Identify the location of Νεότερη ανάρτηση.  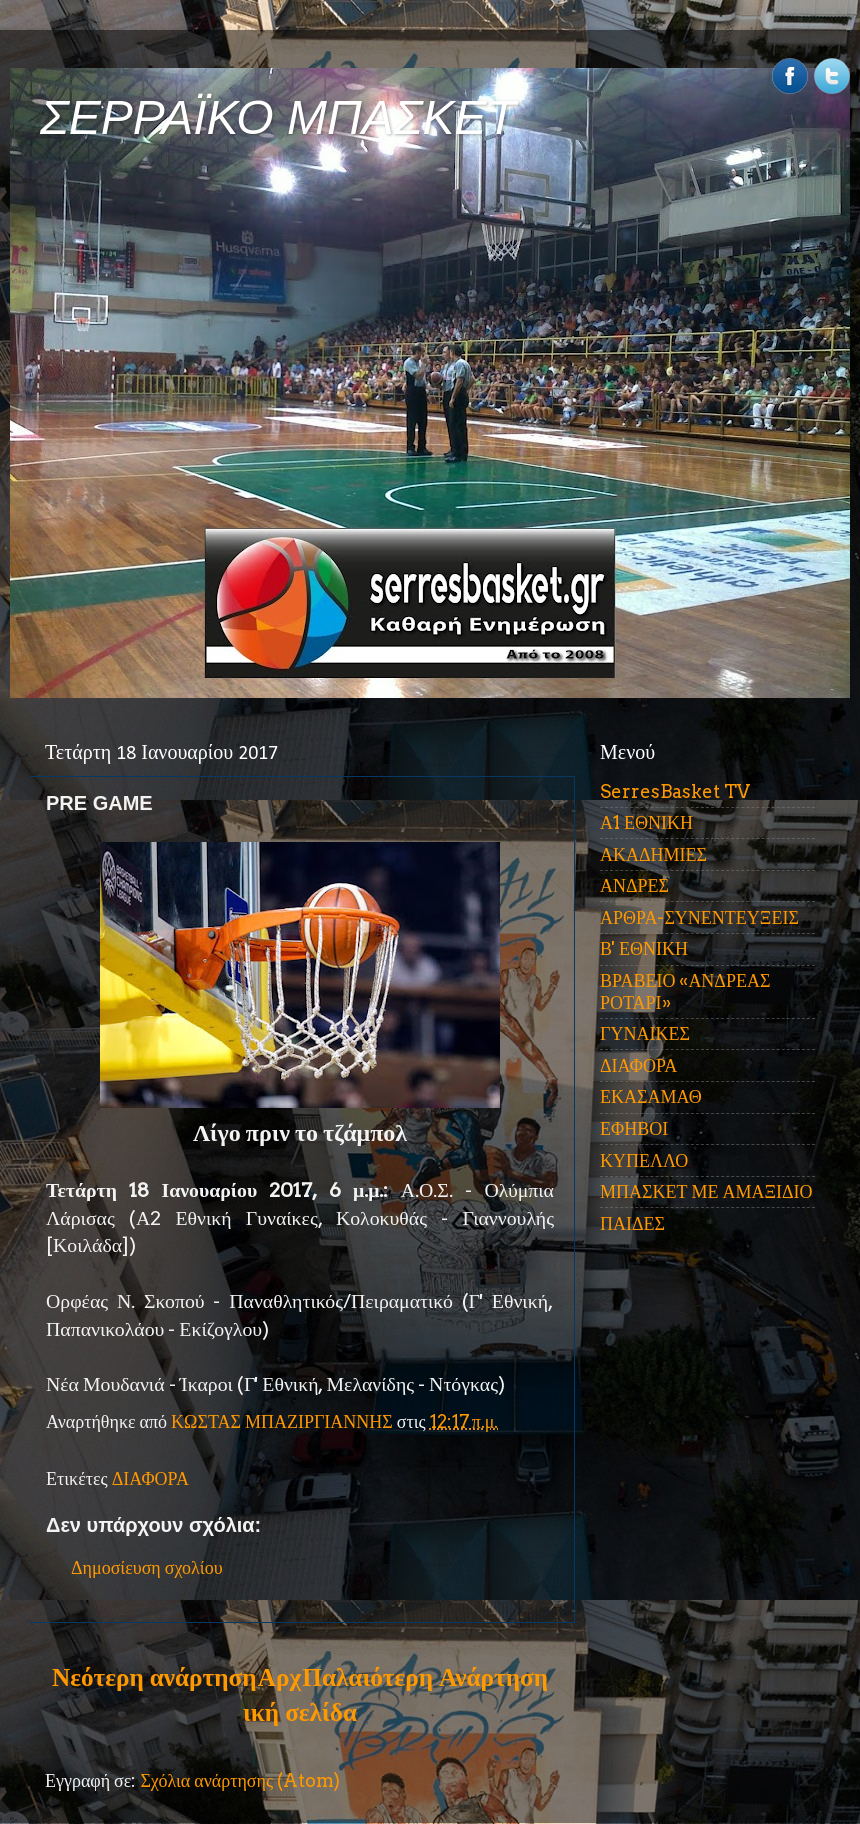
(154, 1677).